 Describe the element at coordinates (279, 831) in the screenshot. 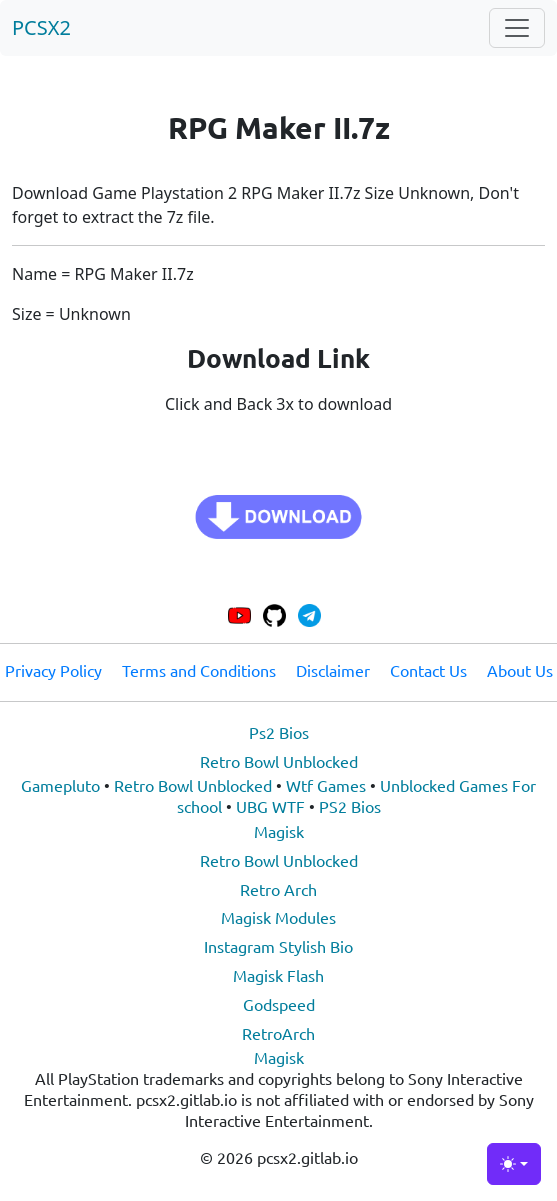

I see `Magisk` at that location.